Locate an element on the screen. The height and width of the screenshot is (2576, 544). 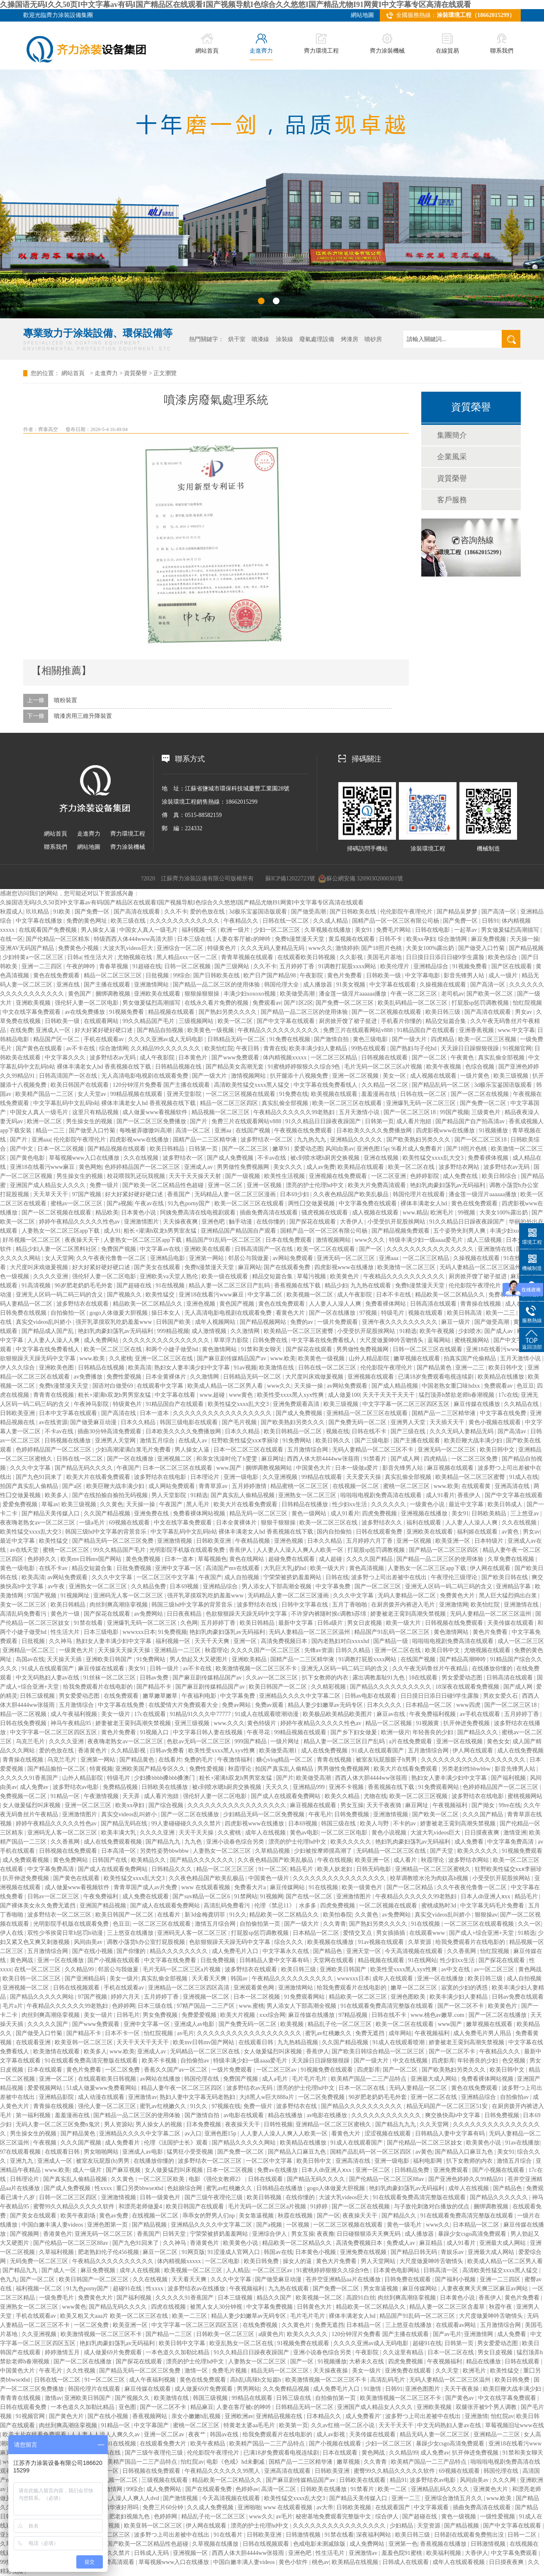
国产精品成人国产乱 is located at coordinates (48, 1331).